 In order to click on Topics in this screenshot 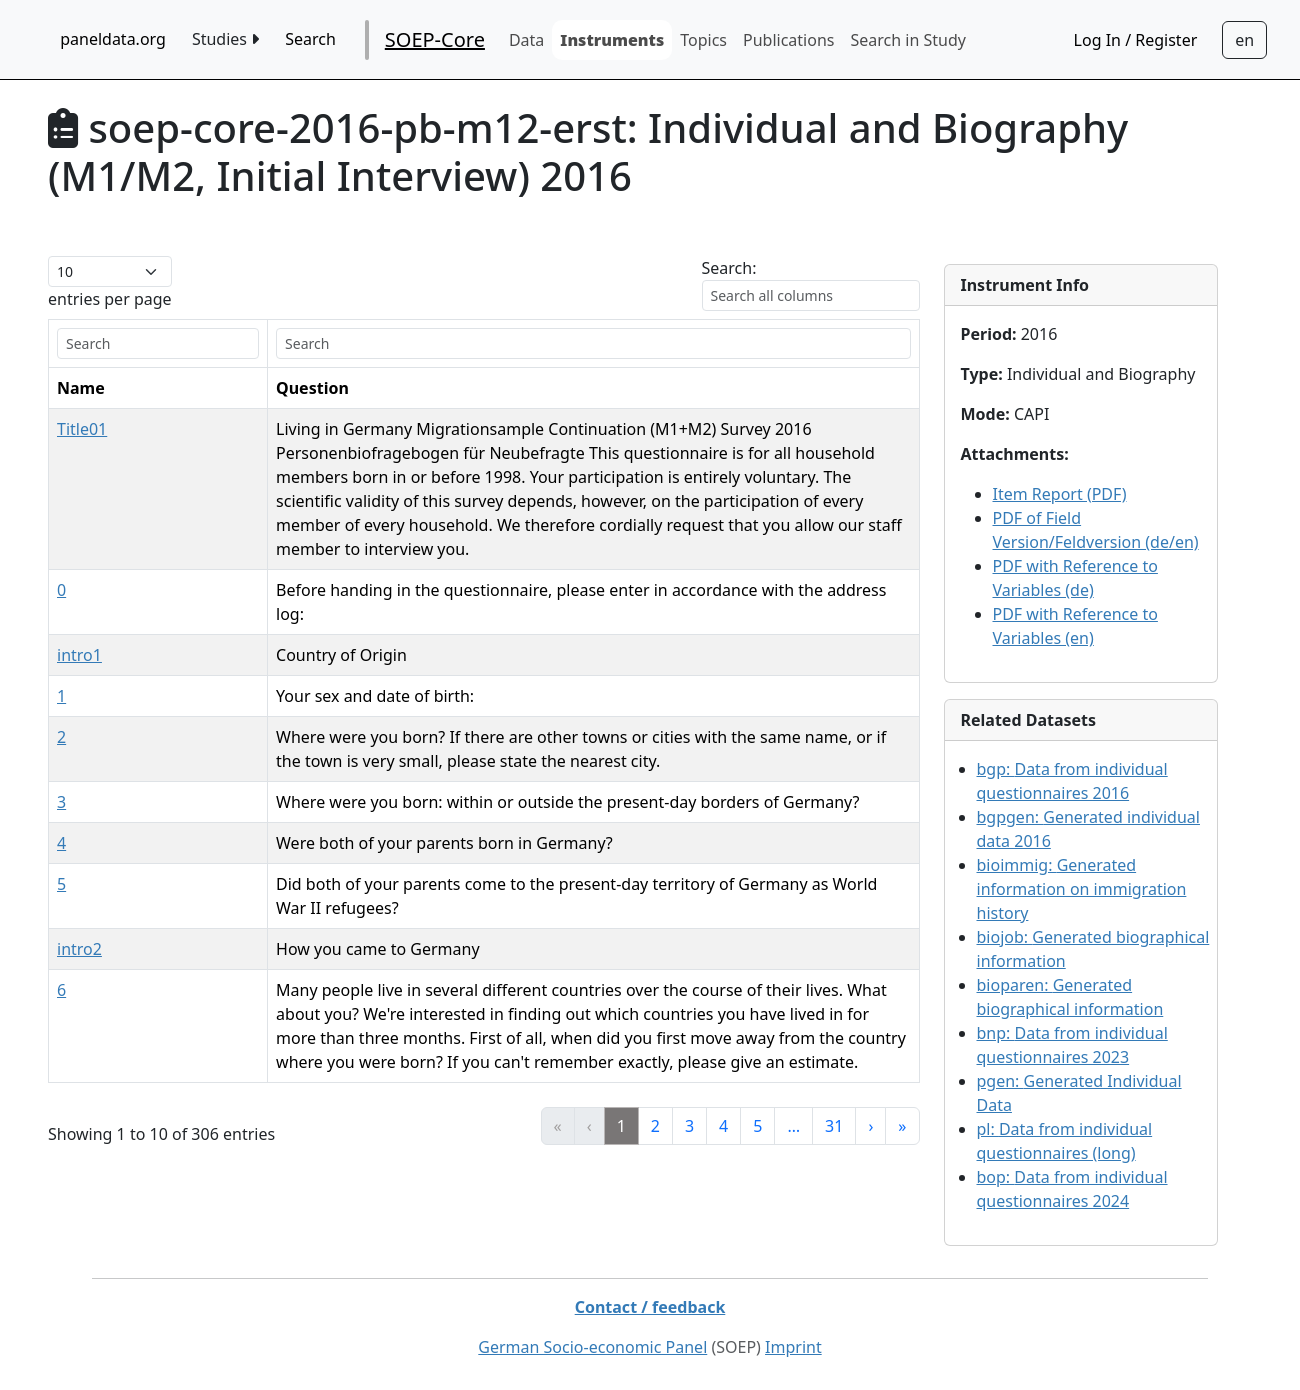, I will do `click(703, 40)`.